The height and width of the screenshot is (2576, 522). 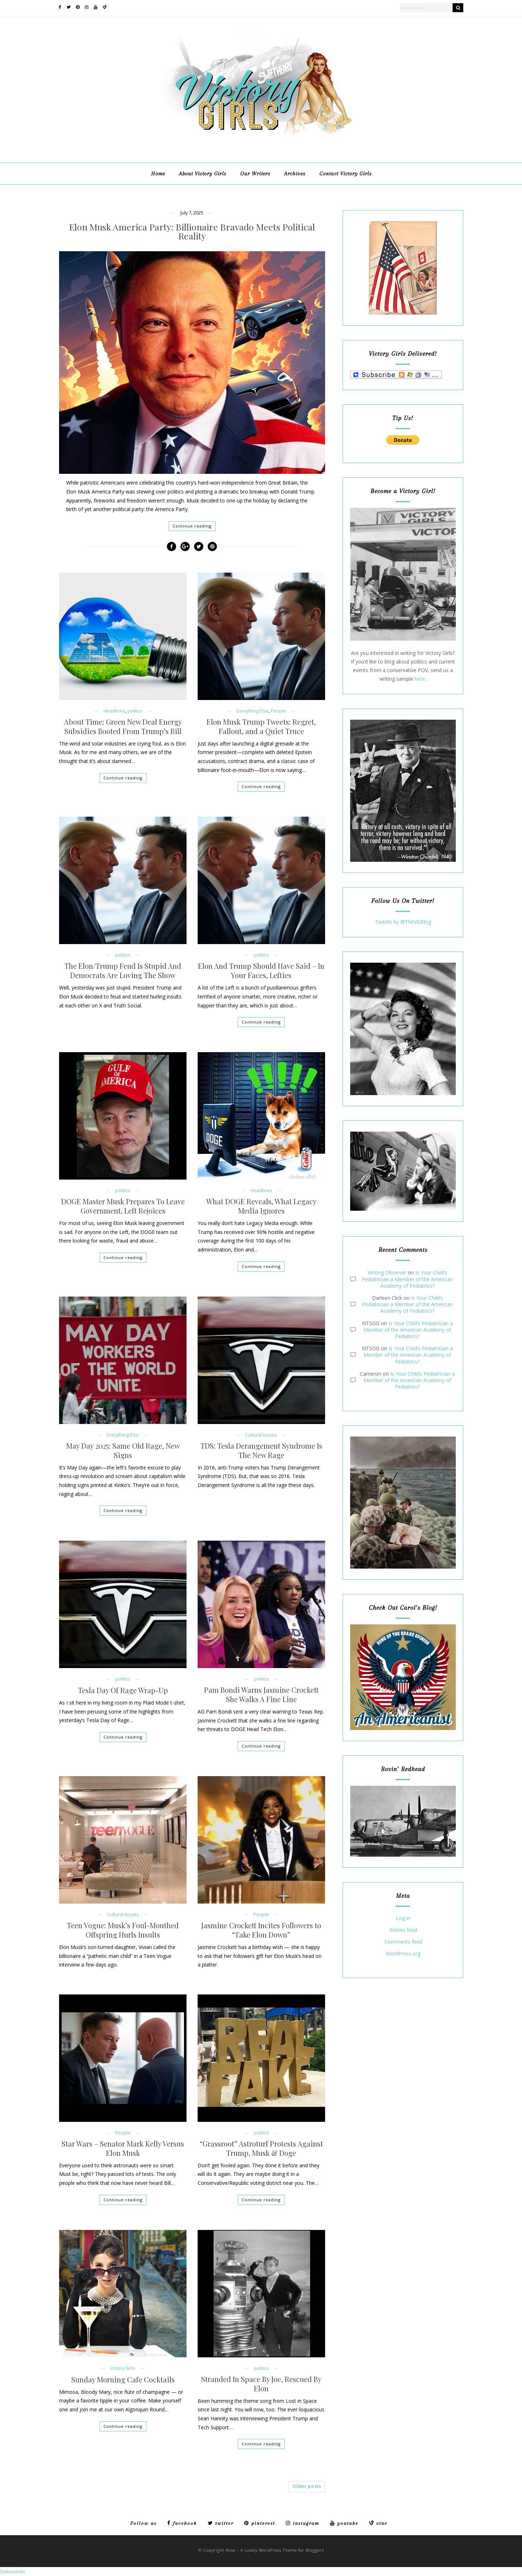 What do you see at coordinates (403, 1930) in the screenshot?
I see `Entries feed` at bounding box center [403, 1930].